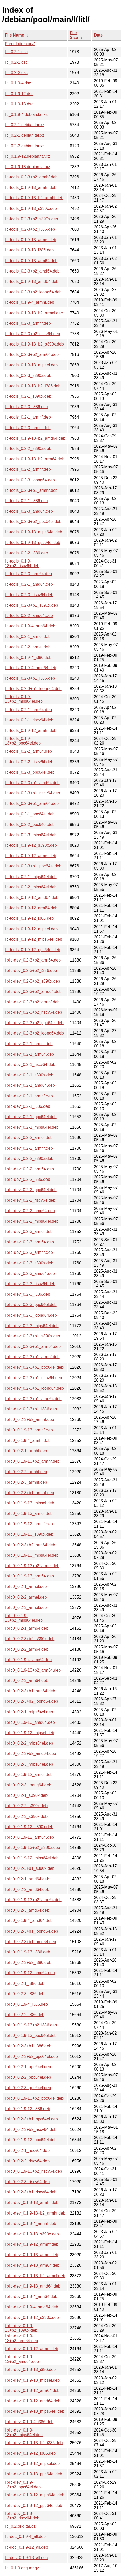 The width and height of the screenshot is (124, 2576). I want to click on litl-tools_0.1.9-4_amd64.deb, so click(30, 668).